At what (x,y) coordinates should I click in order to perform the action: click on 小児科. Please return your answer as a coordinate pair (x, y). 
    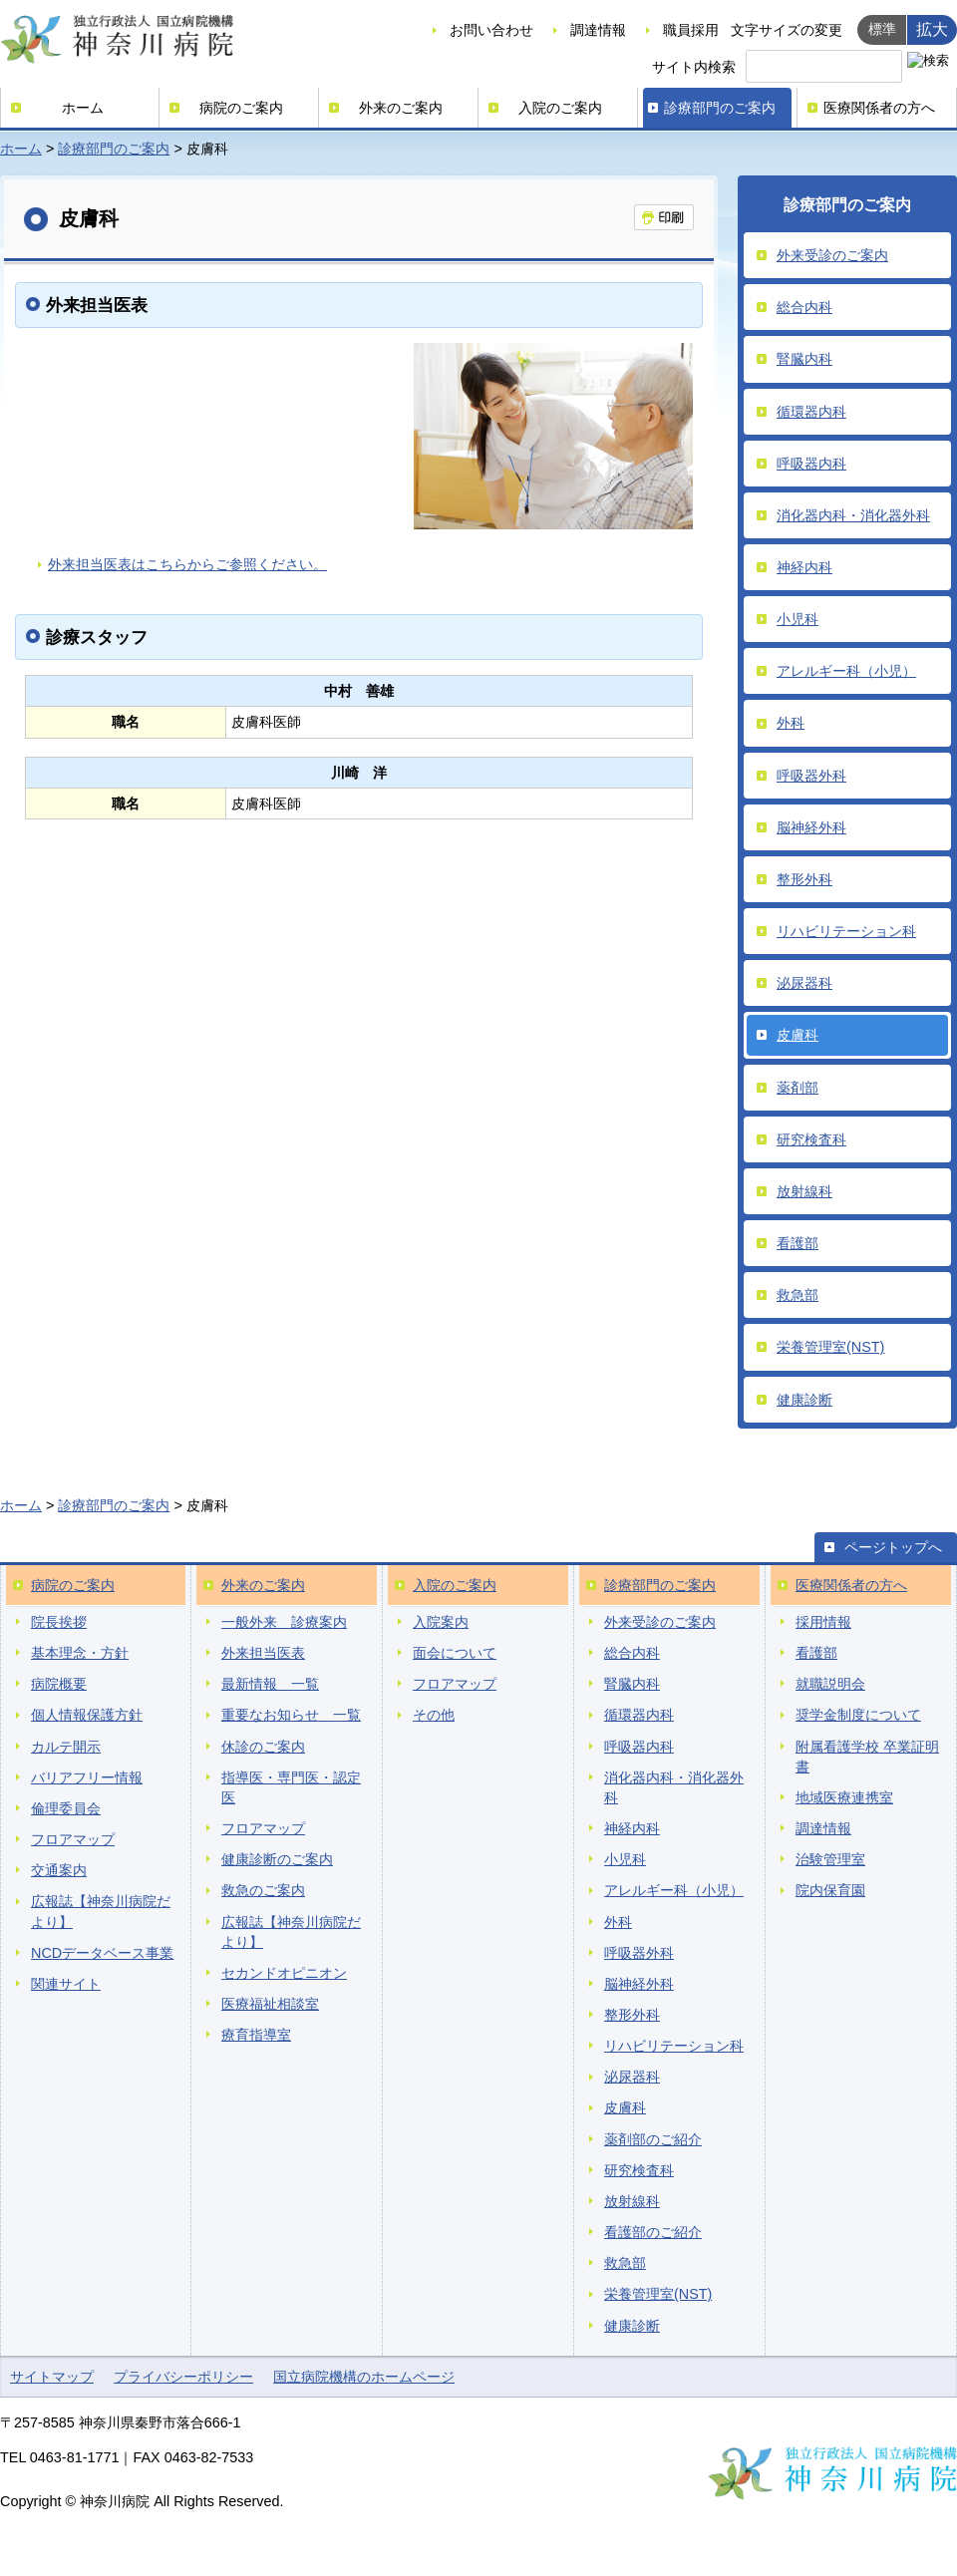
    Looking at the image, I should click on (797, 619).